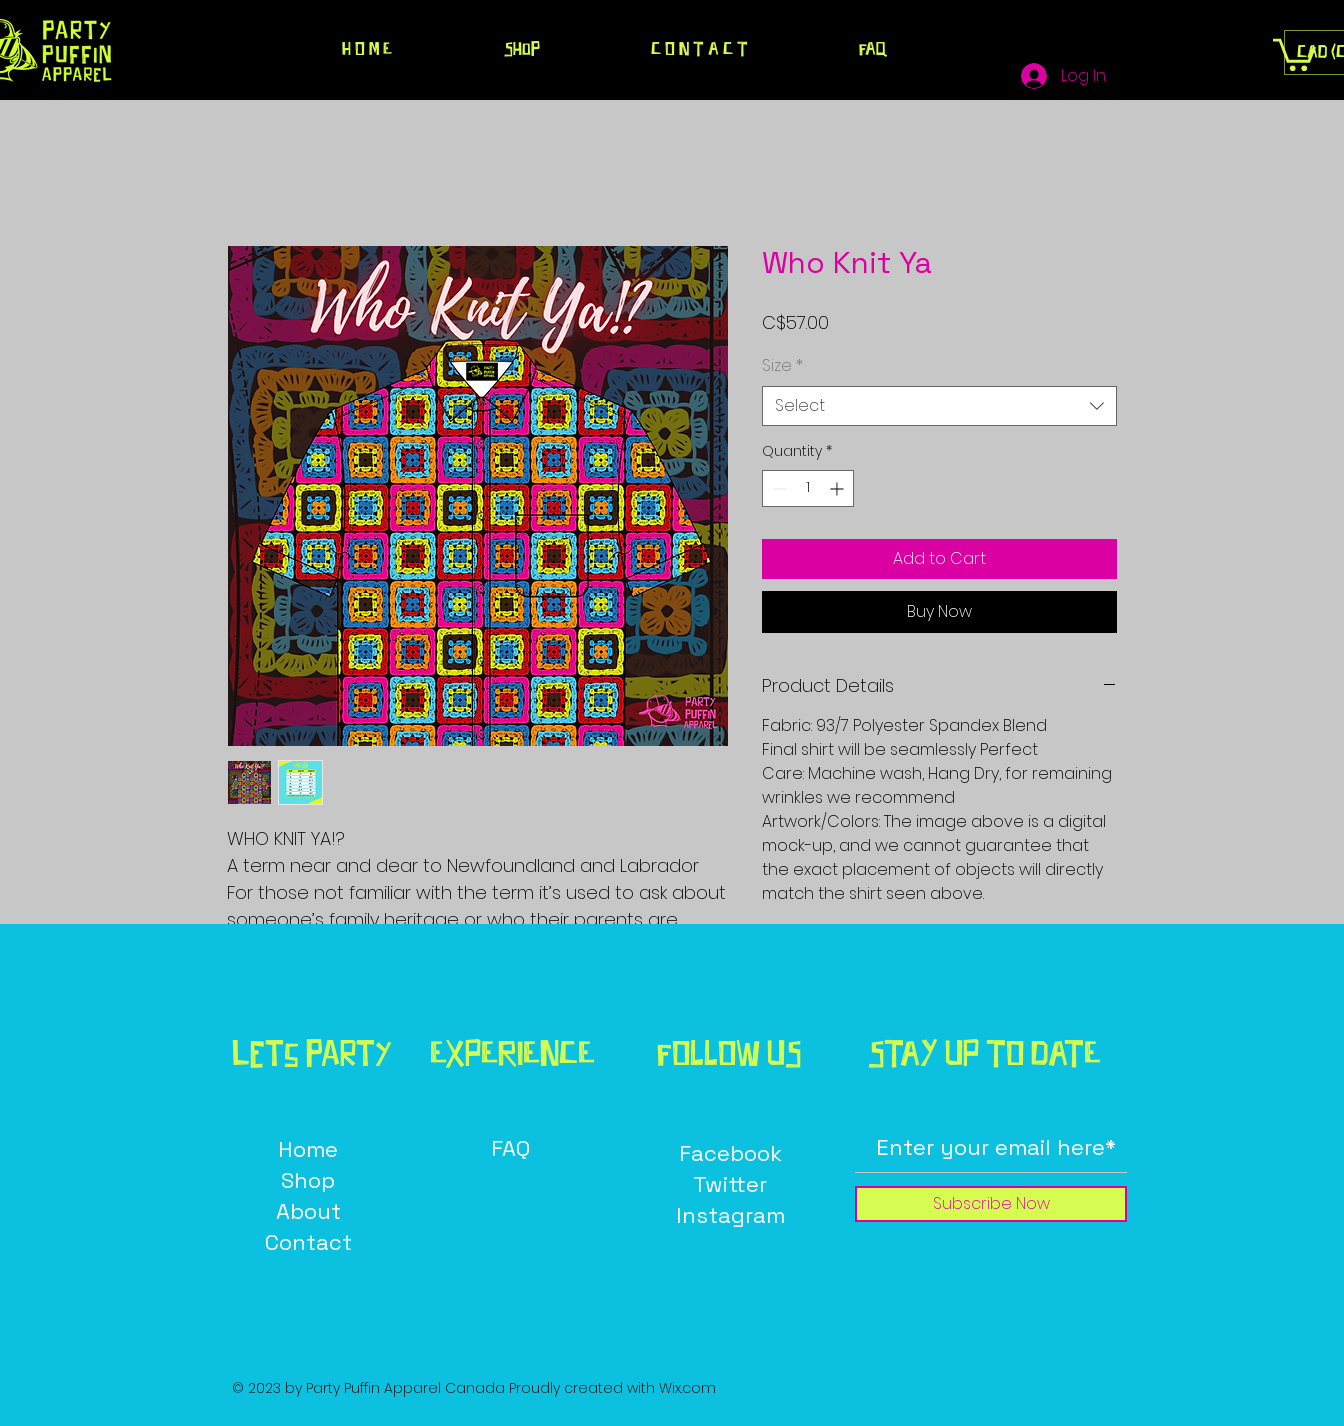  Describe the element at coordinates (808, 488) in the screenshot. I see `[spinbutton]` at that location.